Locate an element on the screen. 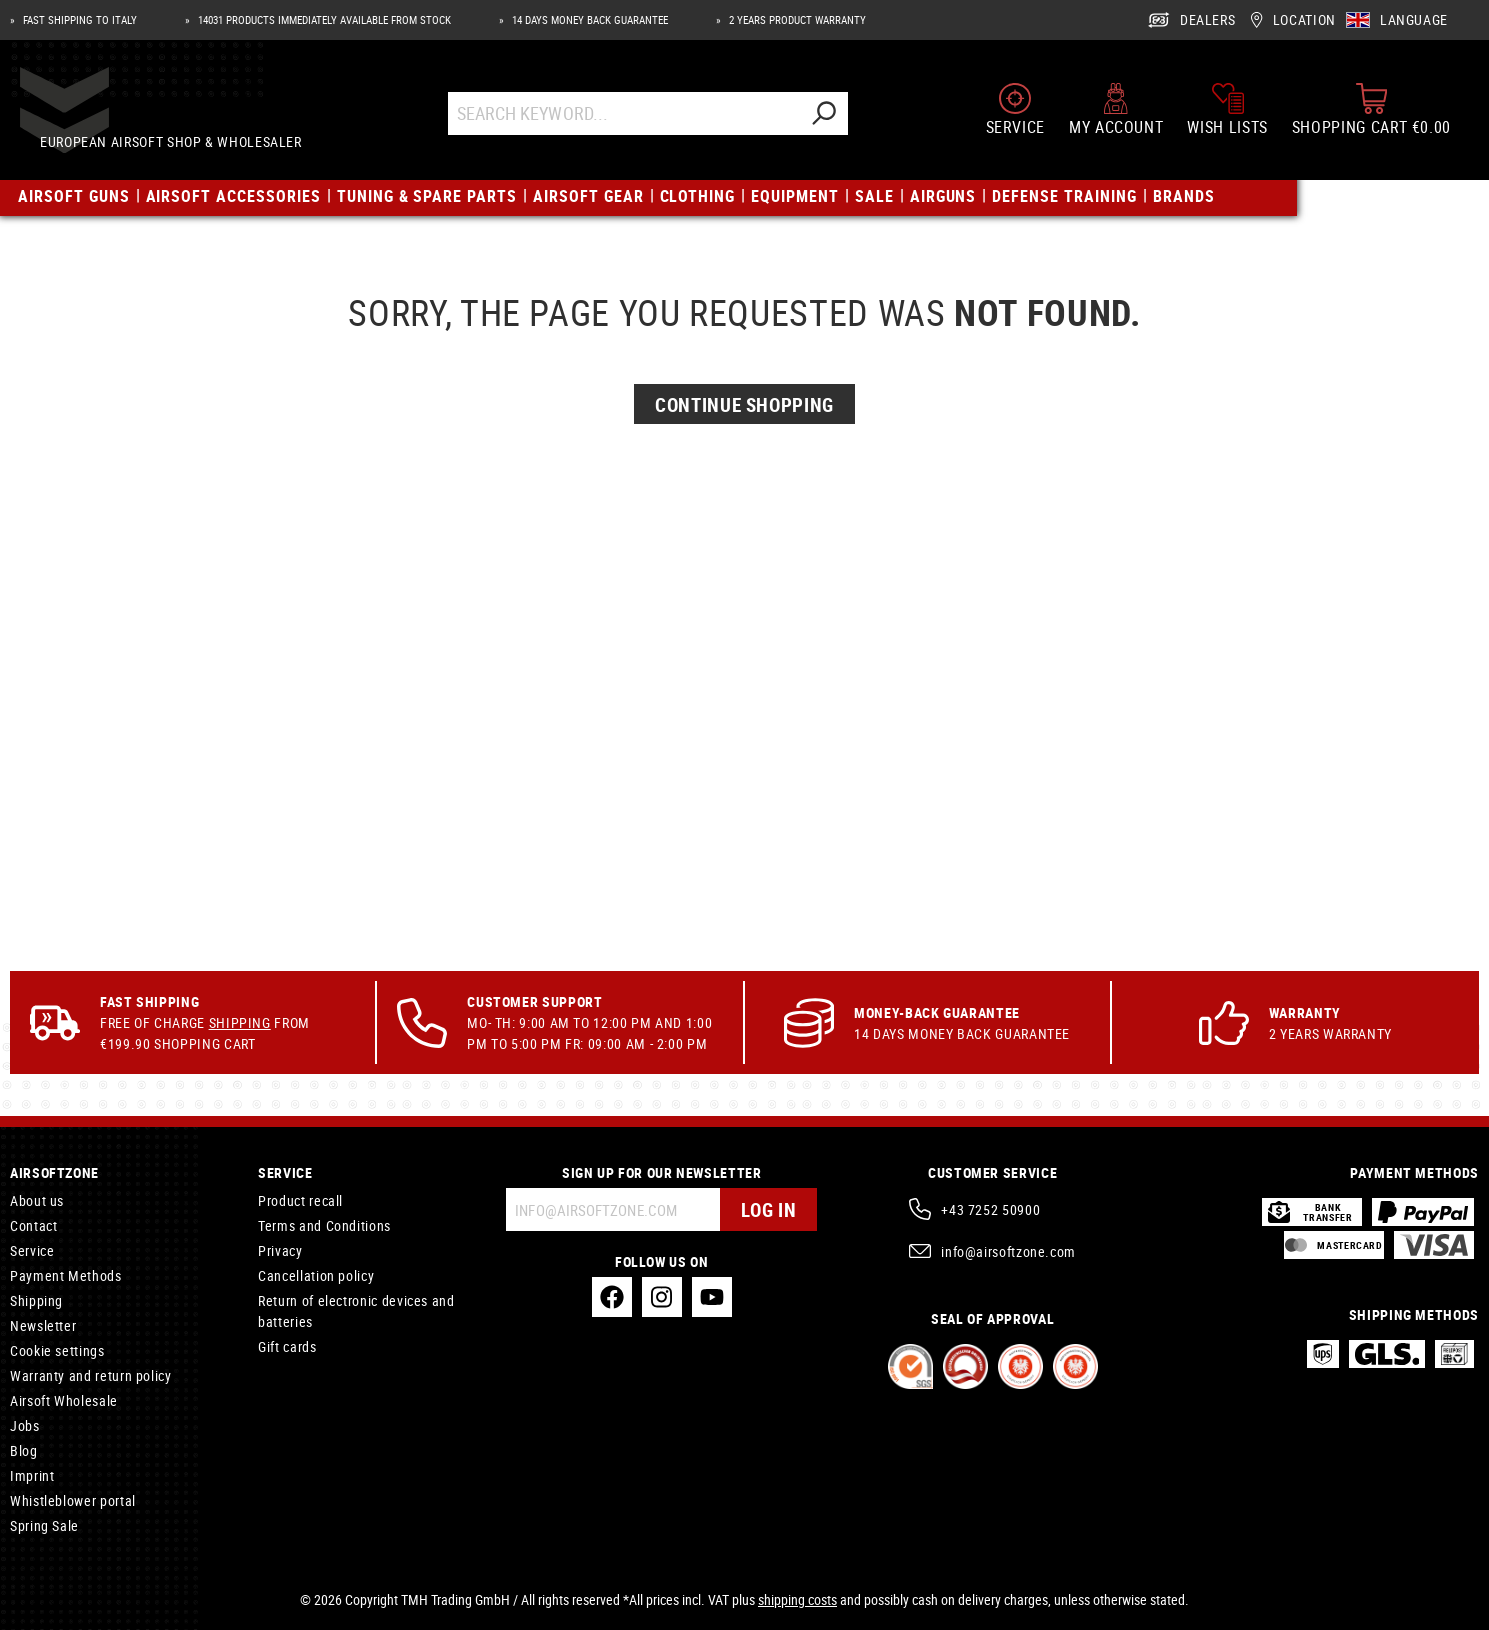  Blog is located at coordinates (24, 1450).